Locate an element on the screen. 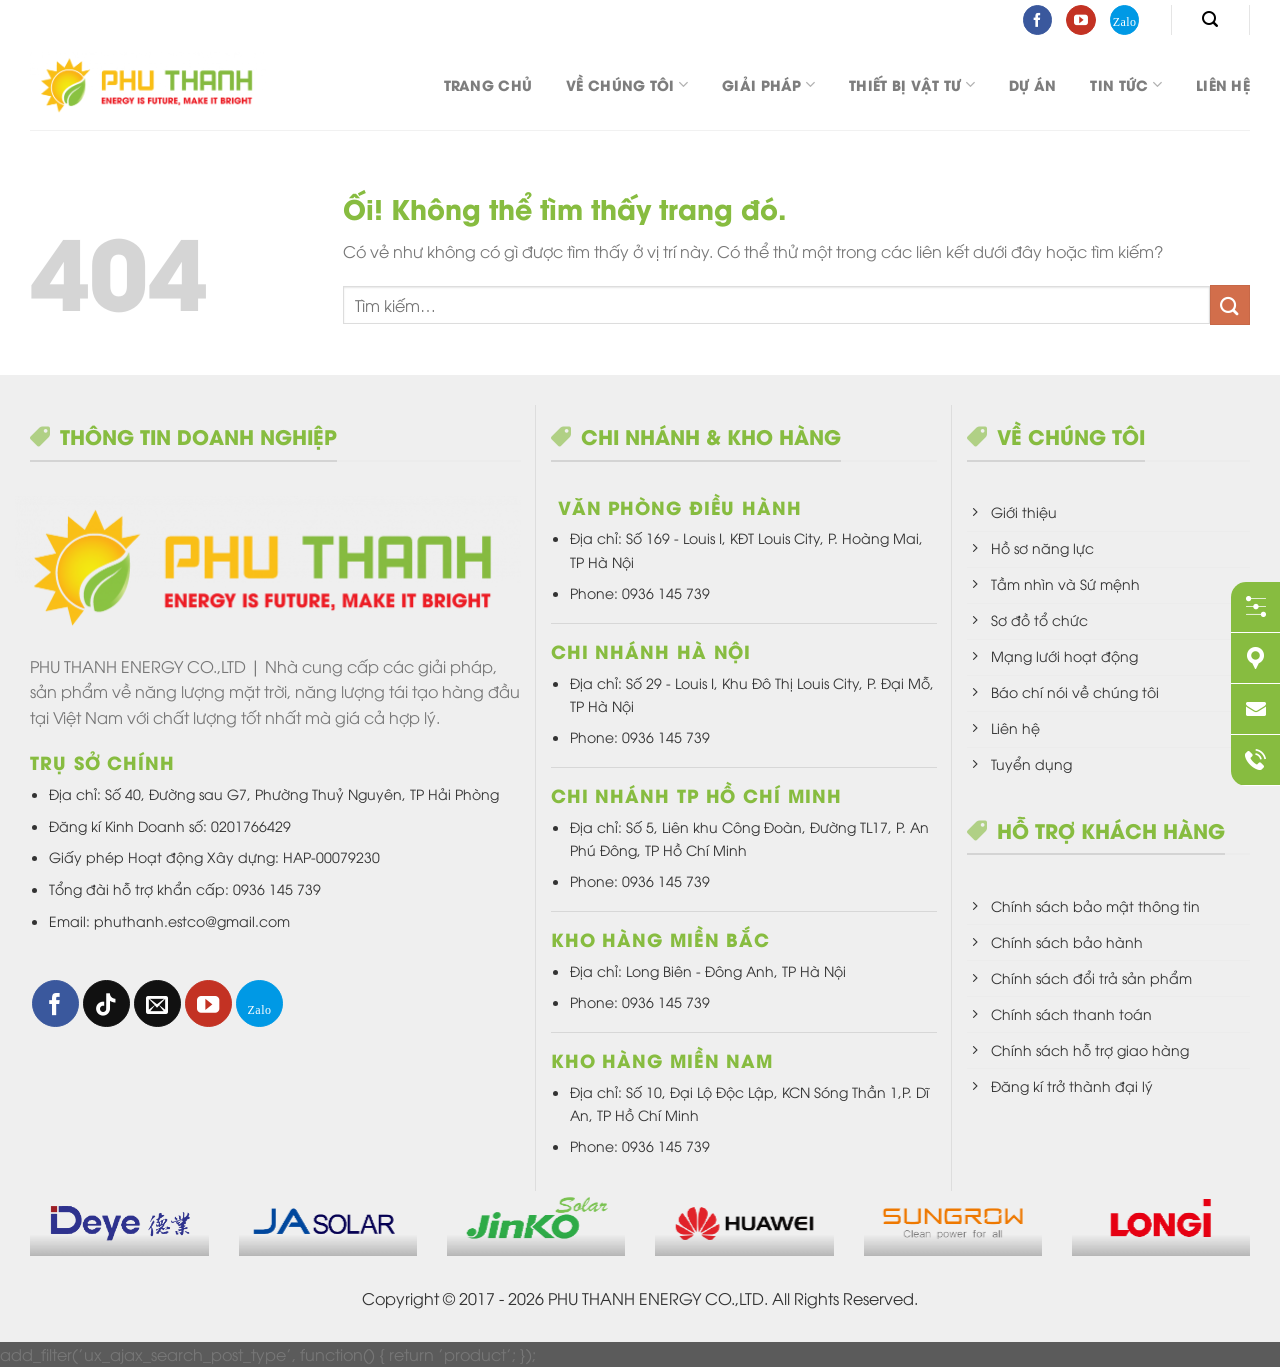 The image size is (1280, 1367). [Theo dõi trên 500px] is located at coordinates (1124, 20).